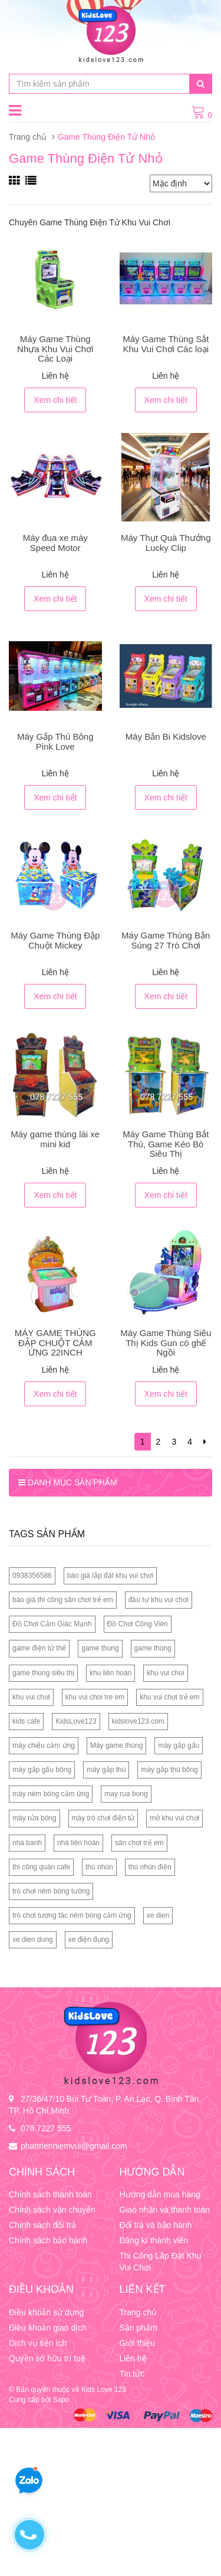  What do you see at coordinates (158, 1915) in the screenshot?
I see `xe dien` at bounding box center [158, 1915].